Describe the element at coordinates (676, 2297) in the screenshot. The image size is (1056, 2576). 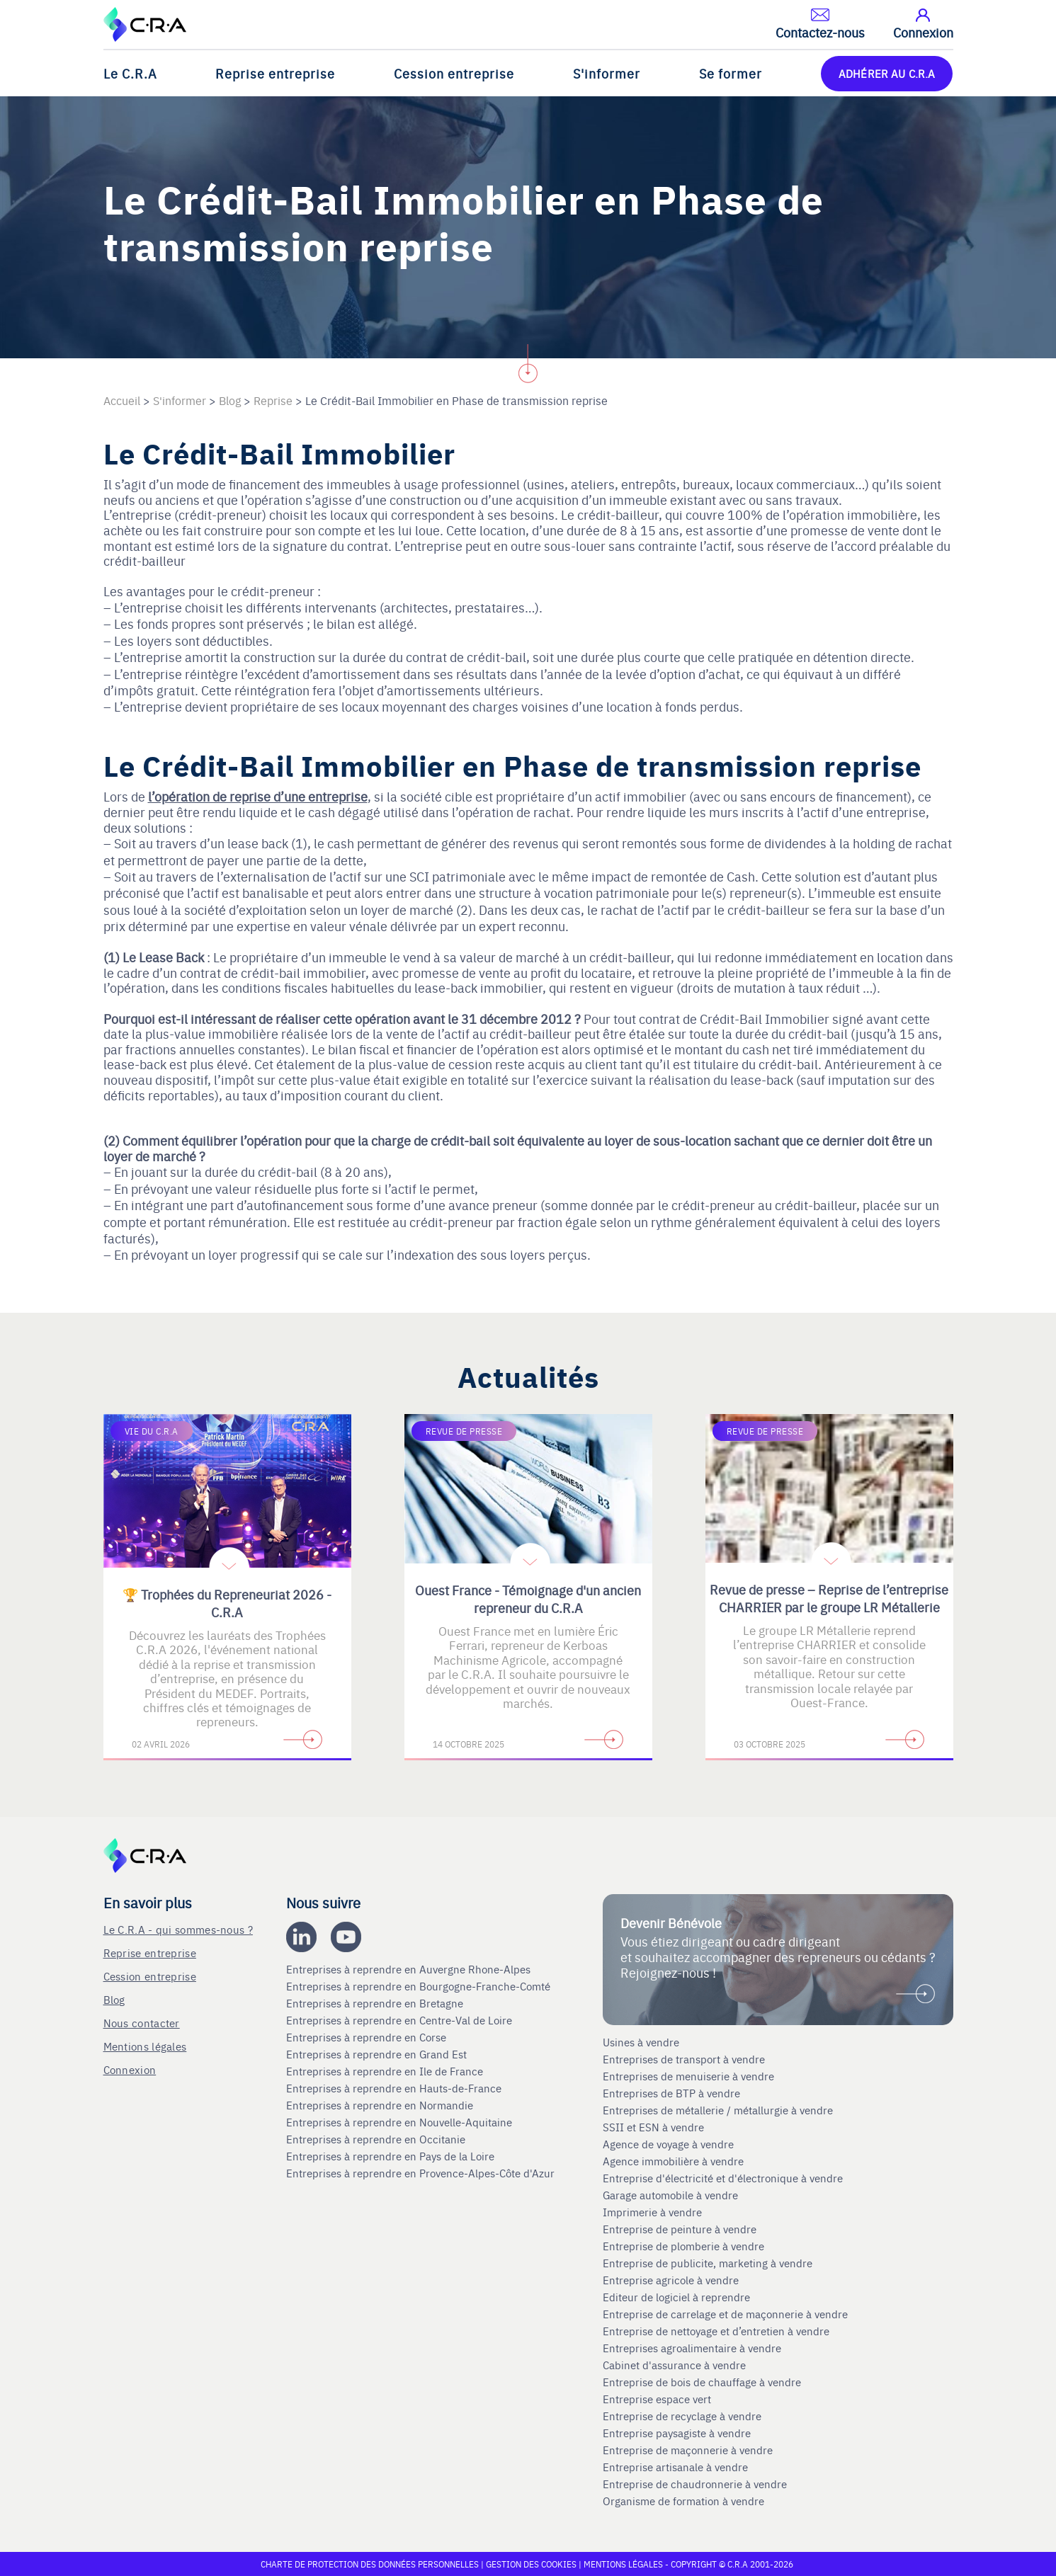
I see `Editeur de logiciel à reprendre` at that location.